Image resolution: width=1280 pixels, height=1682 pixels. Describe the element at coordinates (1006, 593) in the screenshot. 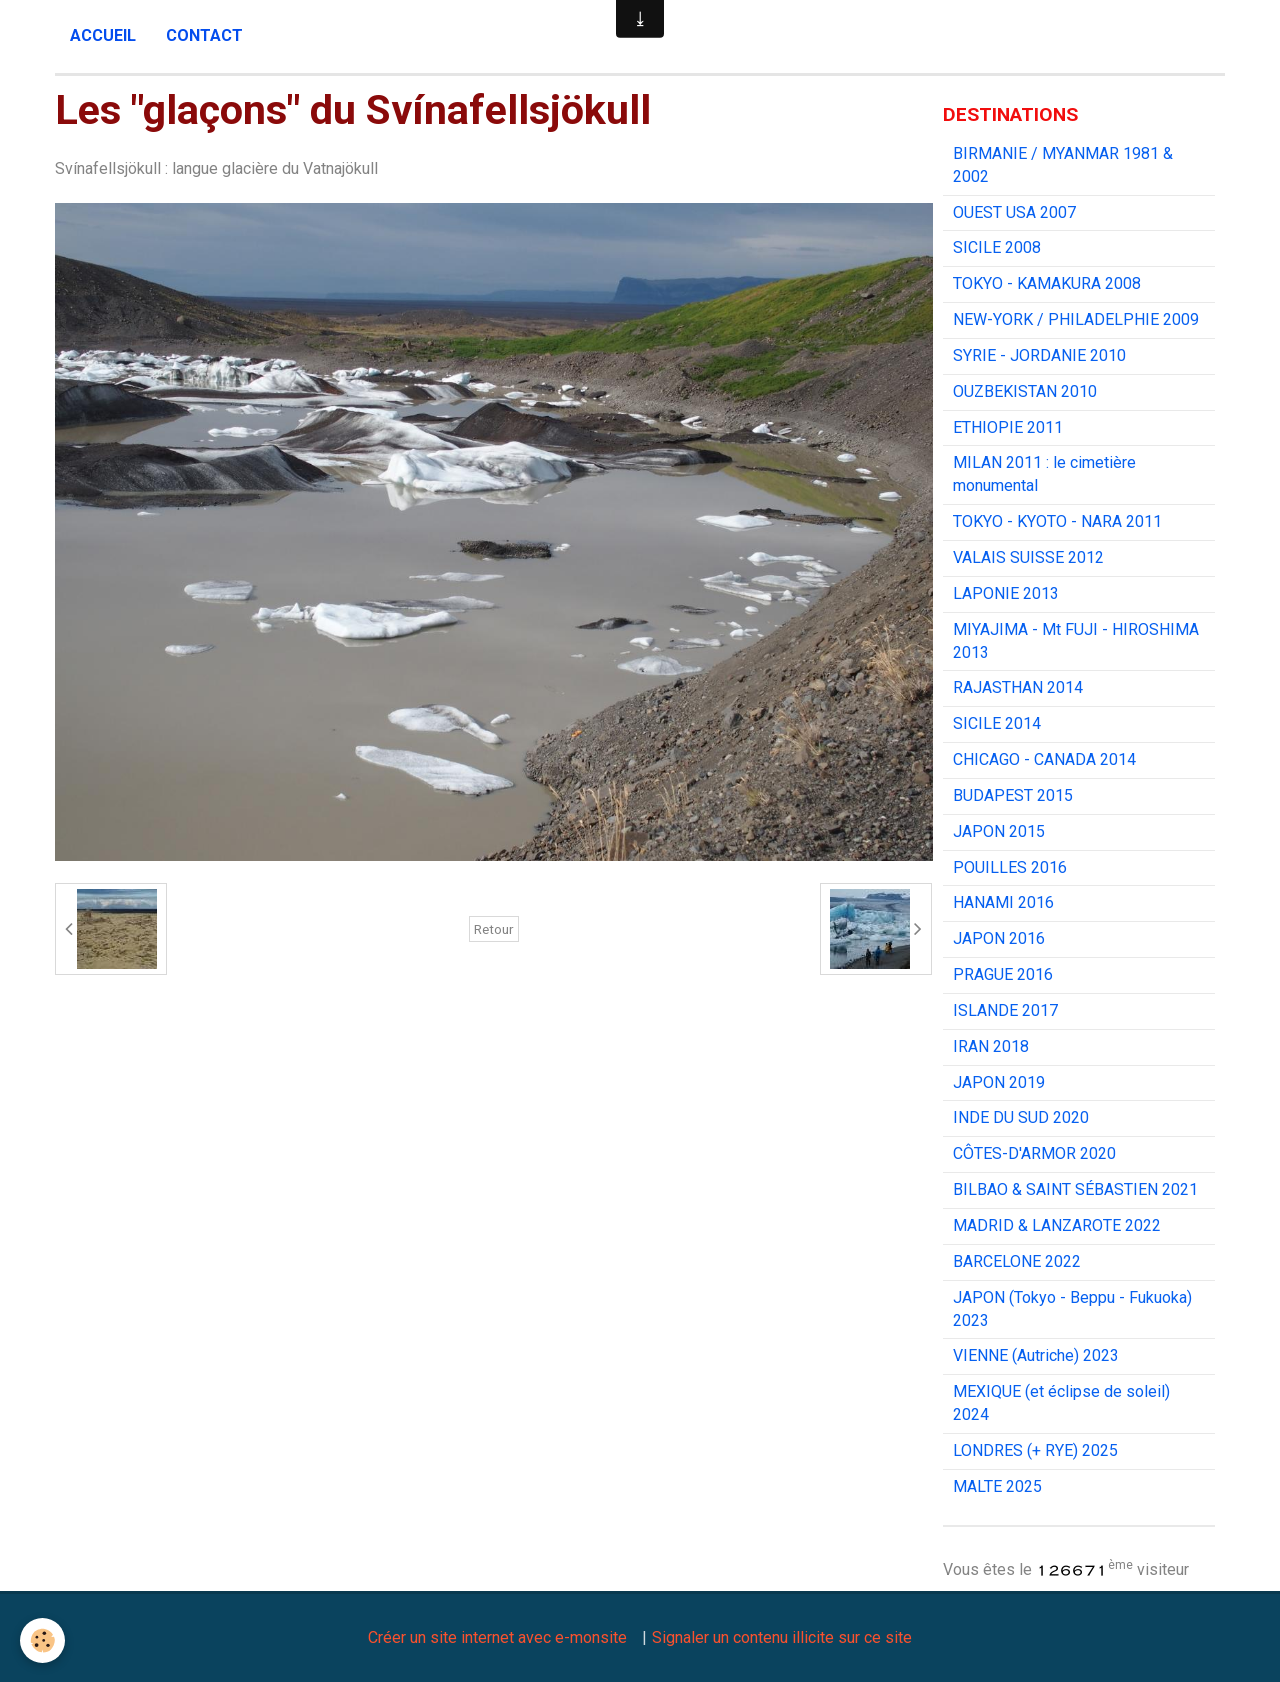

I see `LAPONIE 2013` at that location.